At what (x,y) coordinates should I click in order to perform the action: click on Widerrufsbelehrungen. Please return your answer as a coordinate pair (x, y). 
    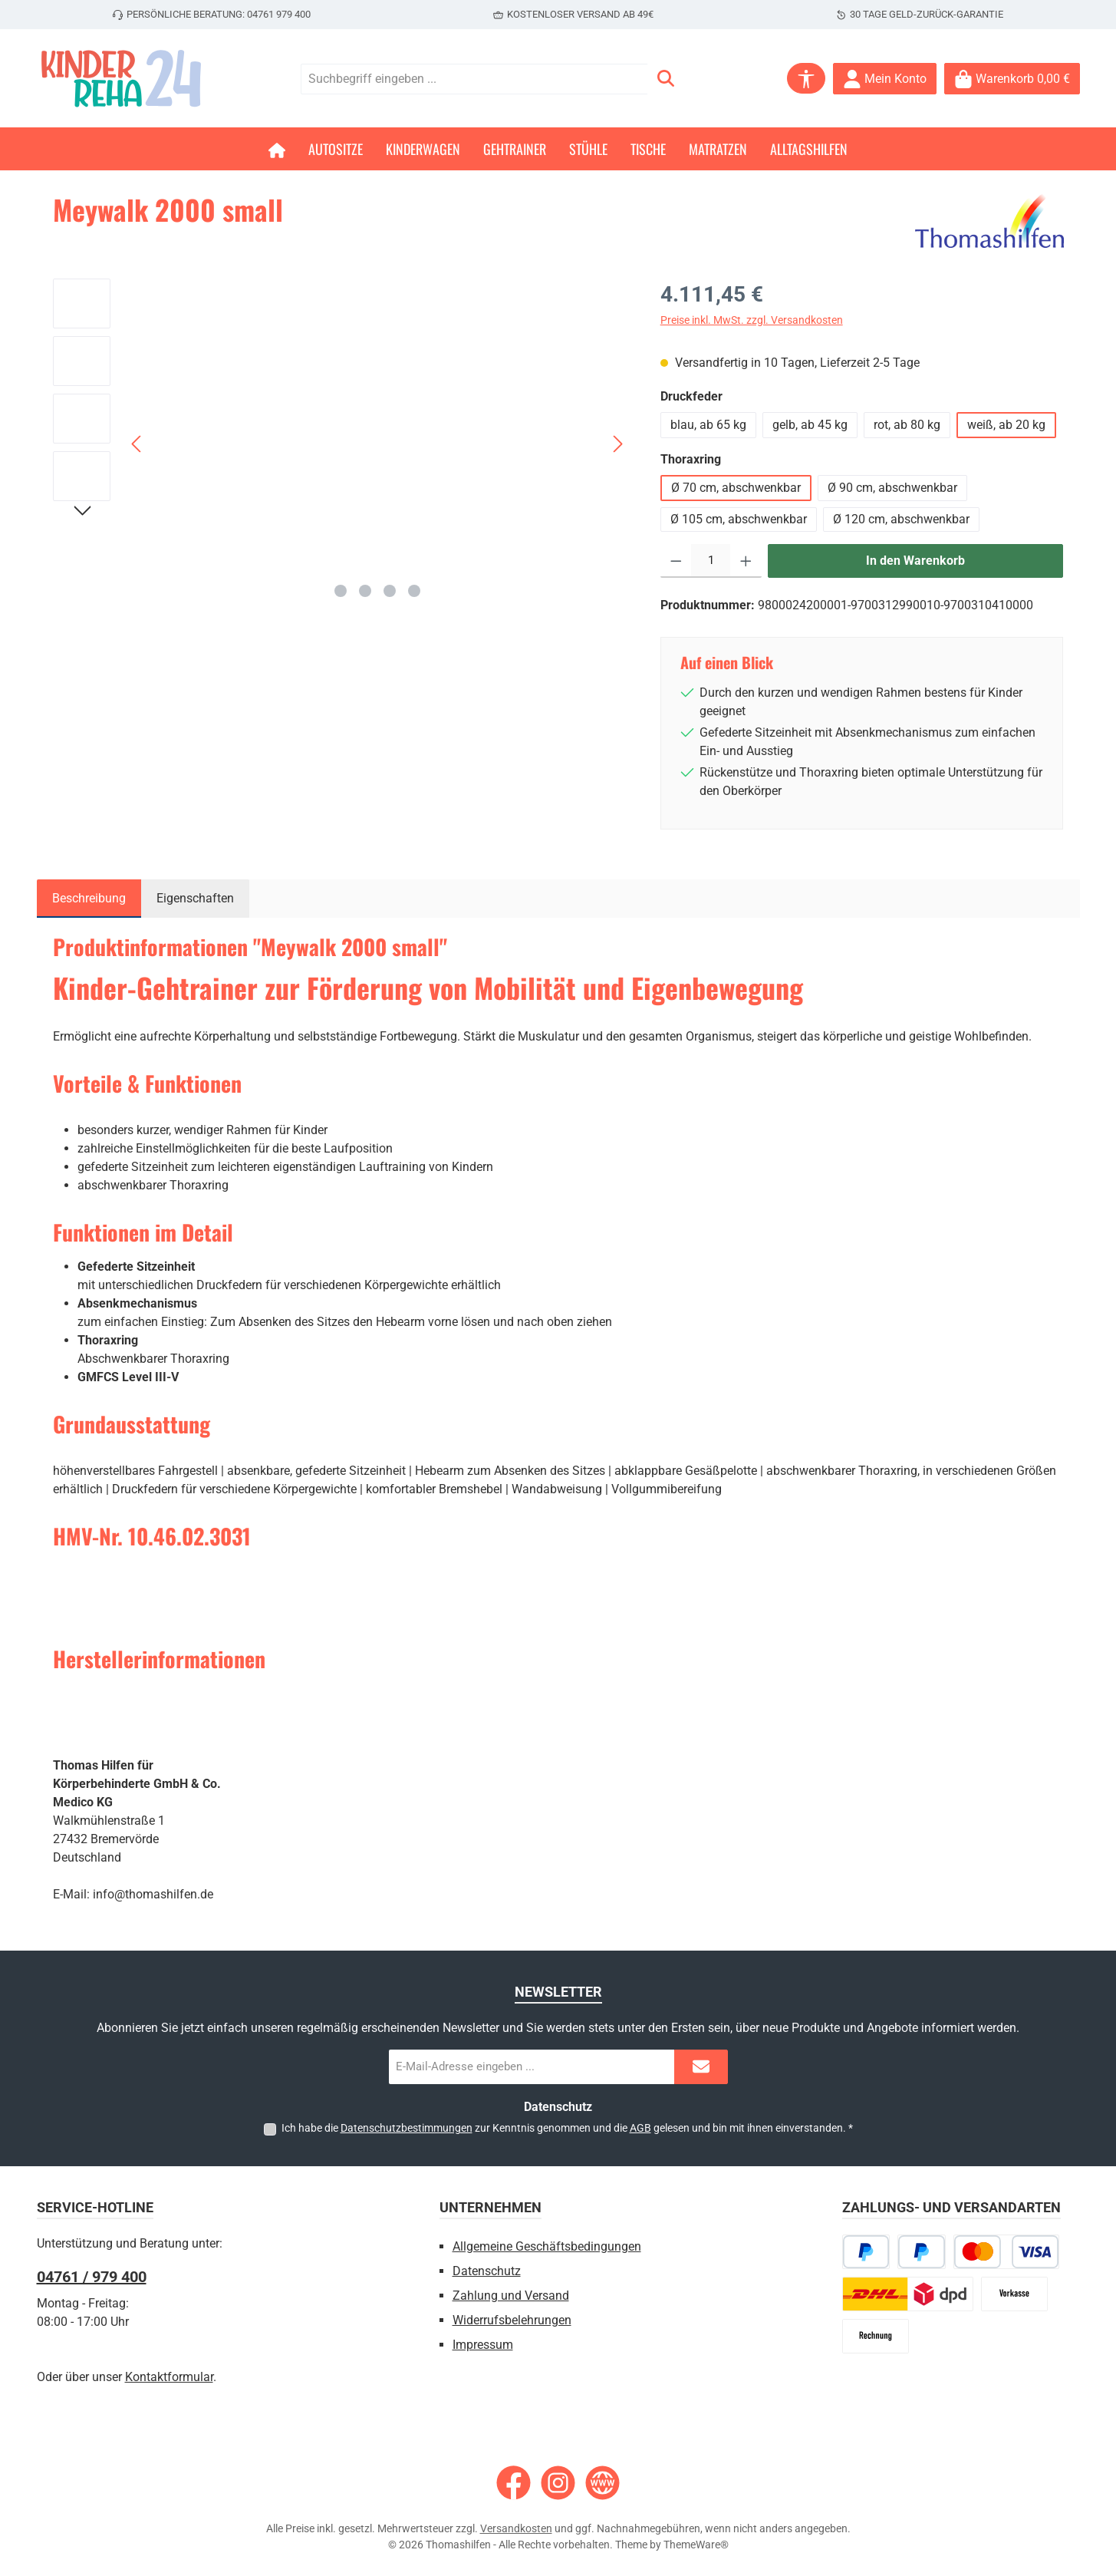
    Looking at the image, I should click on (512, 2320).